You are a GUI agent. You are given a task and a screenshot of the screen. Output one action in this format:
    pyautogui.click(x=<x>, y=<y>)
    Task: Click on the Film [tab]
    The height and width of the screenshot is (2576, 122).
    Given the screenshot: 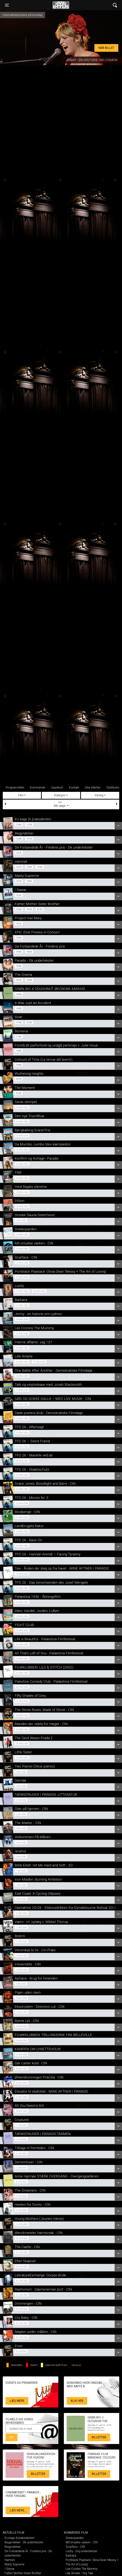 What is the action you would take?
    pyautogui.click(x=21, y=795)
    